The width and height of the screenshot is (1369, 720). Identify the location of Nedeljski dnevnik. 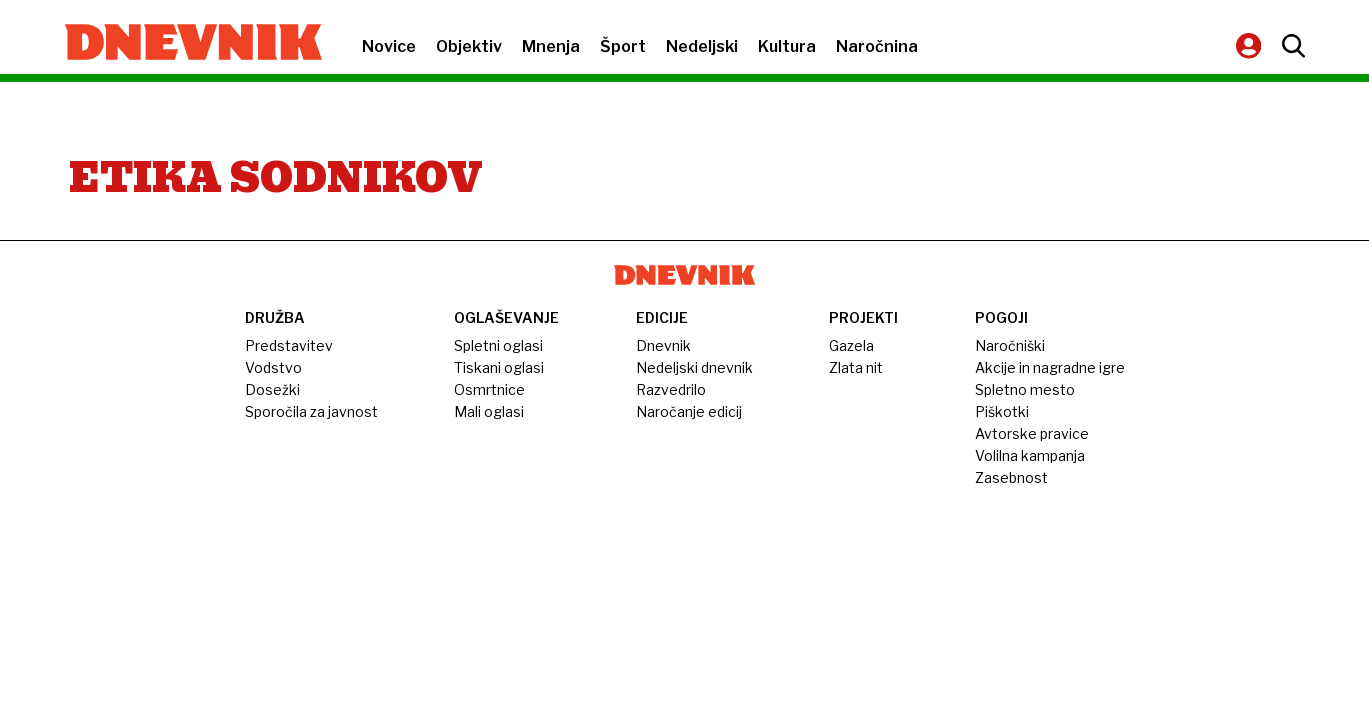
(694, 367).